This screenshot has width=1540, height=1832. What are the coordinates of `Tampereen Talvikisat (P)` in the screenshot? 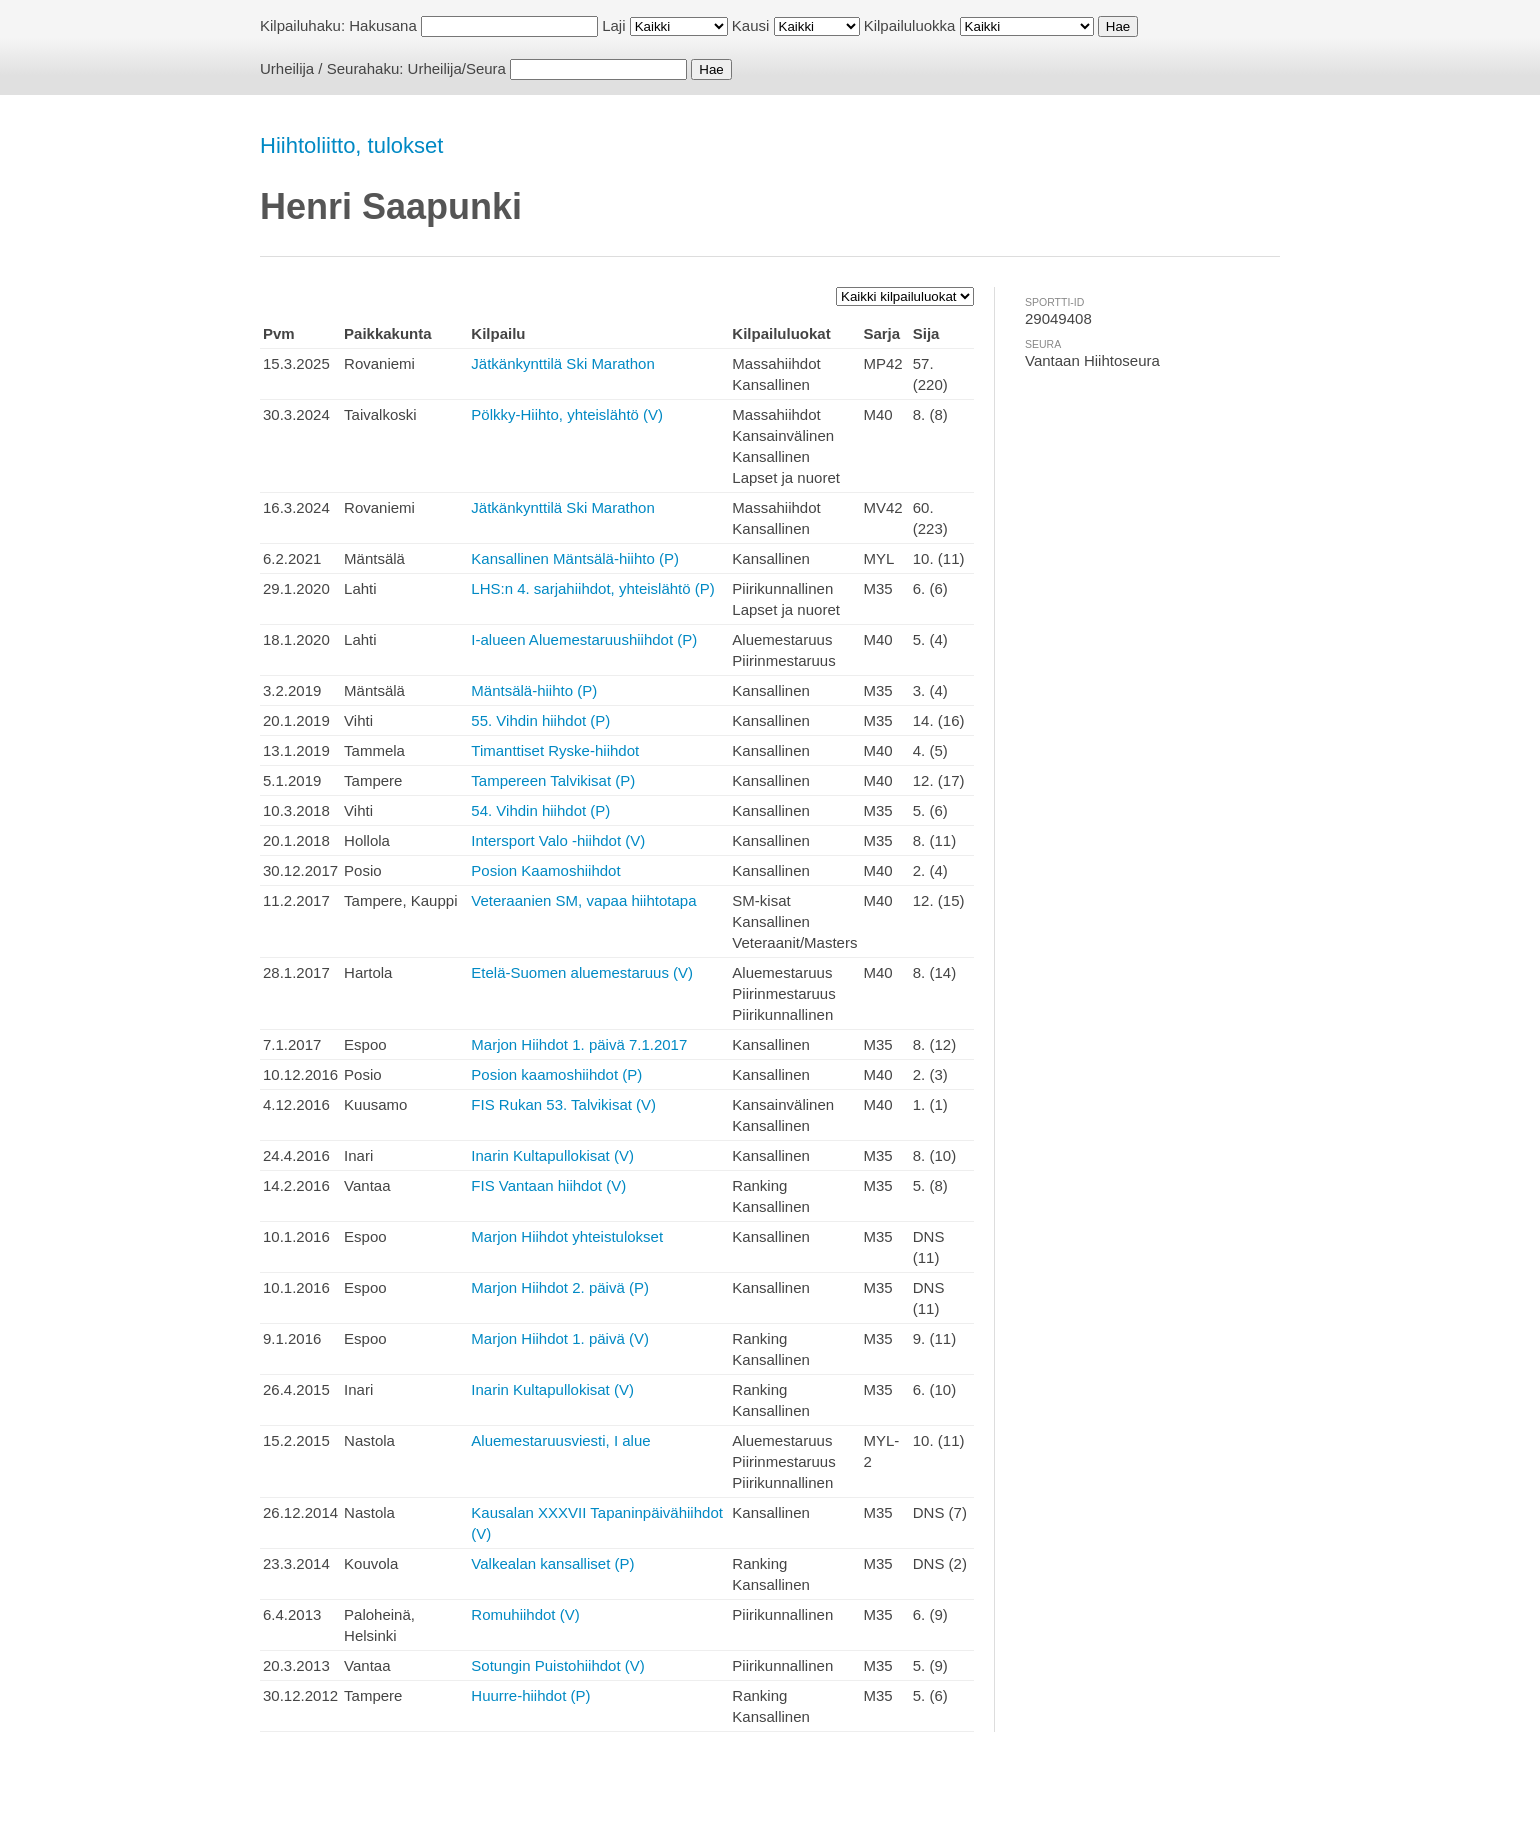 It's located at (553, 780).